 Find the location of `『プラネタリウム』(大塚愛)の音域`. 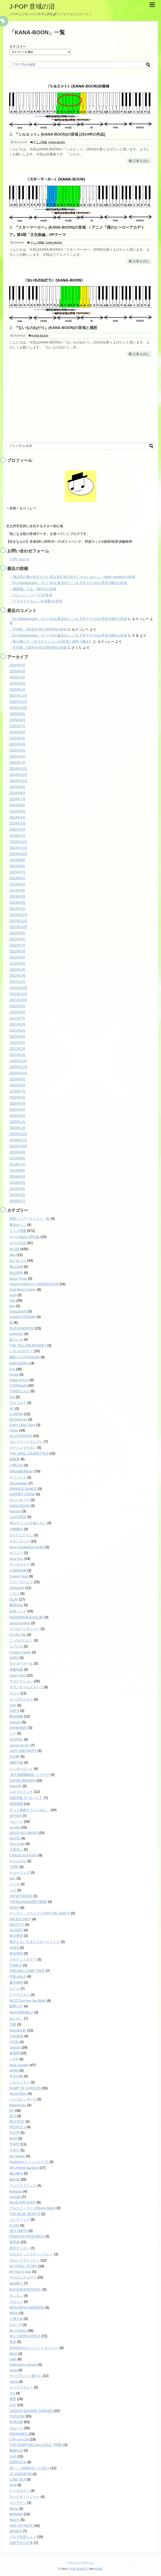

『プラネタリウム』(大塚愛)の音域 is located at coordinates (35, 601).